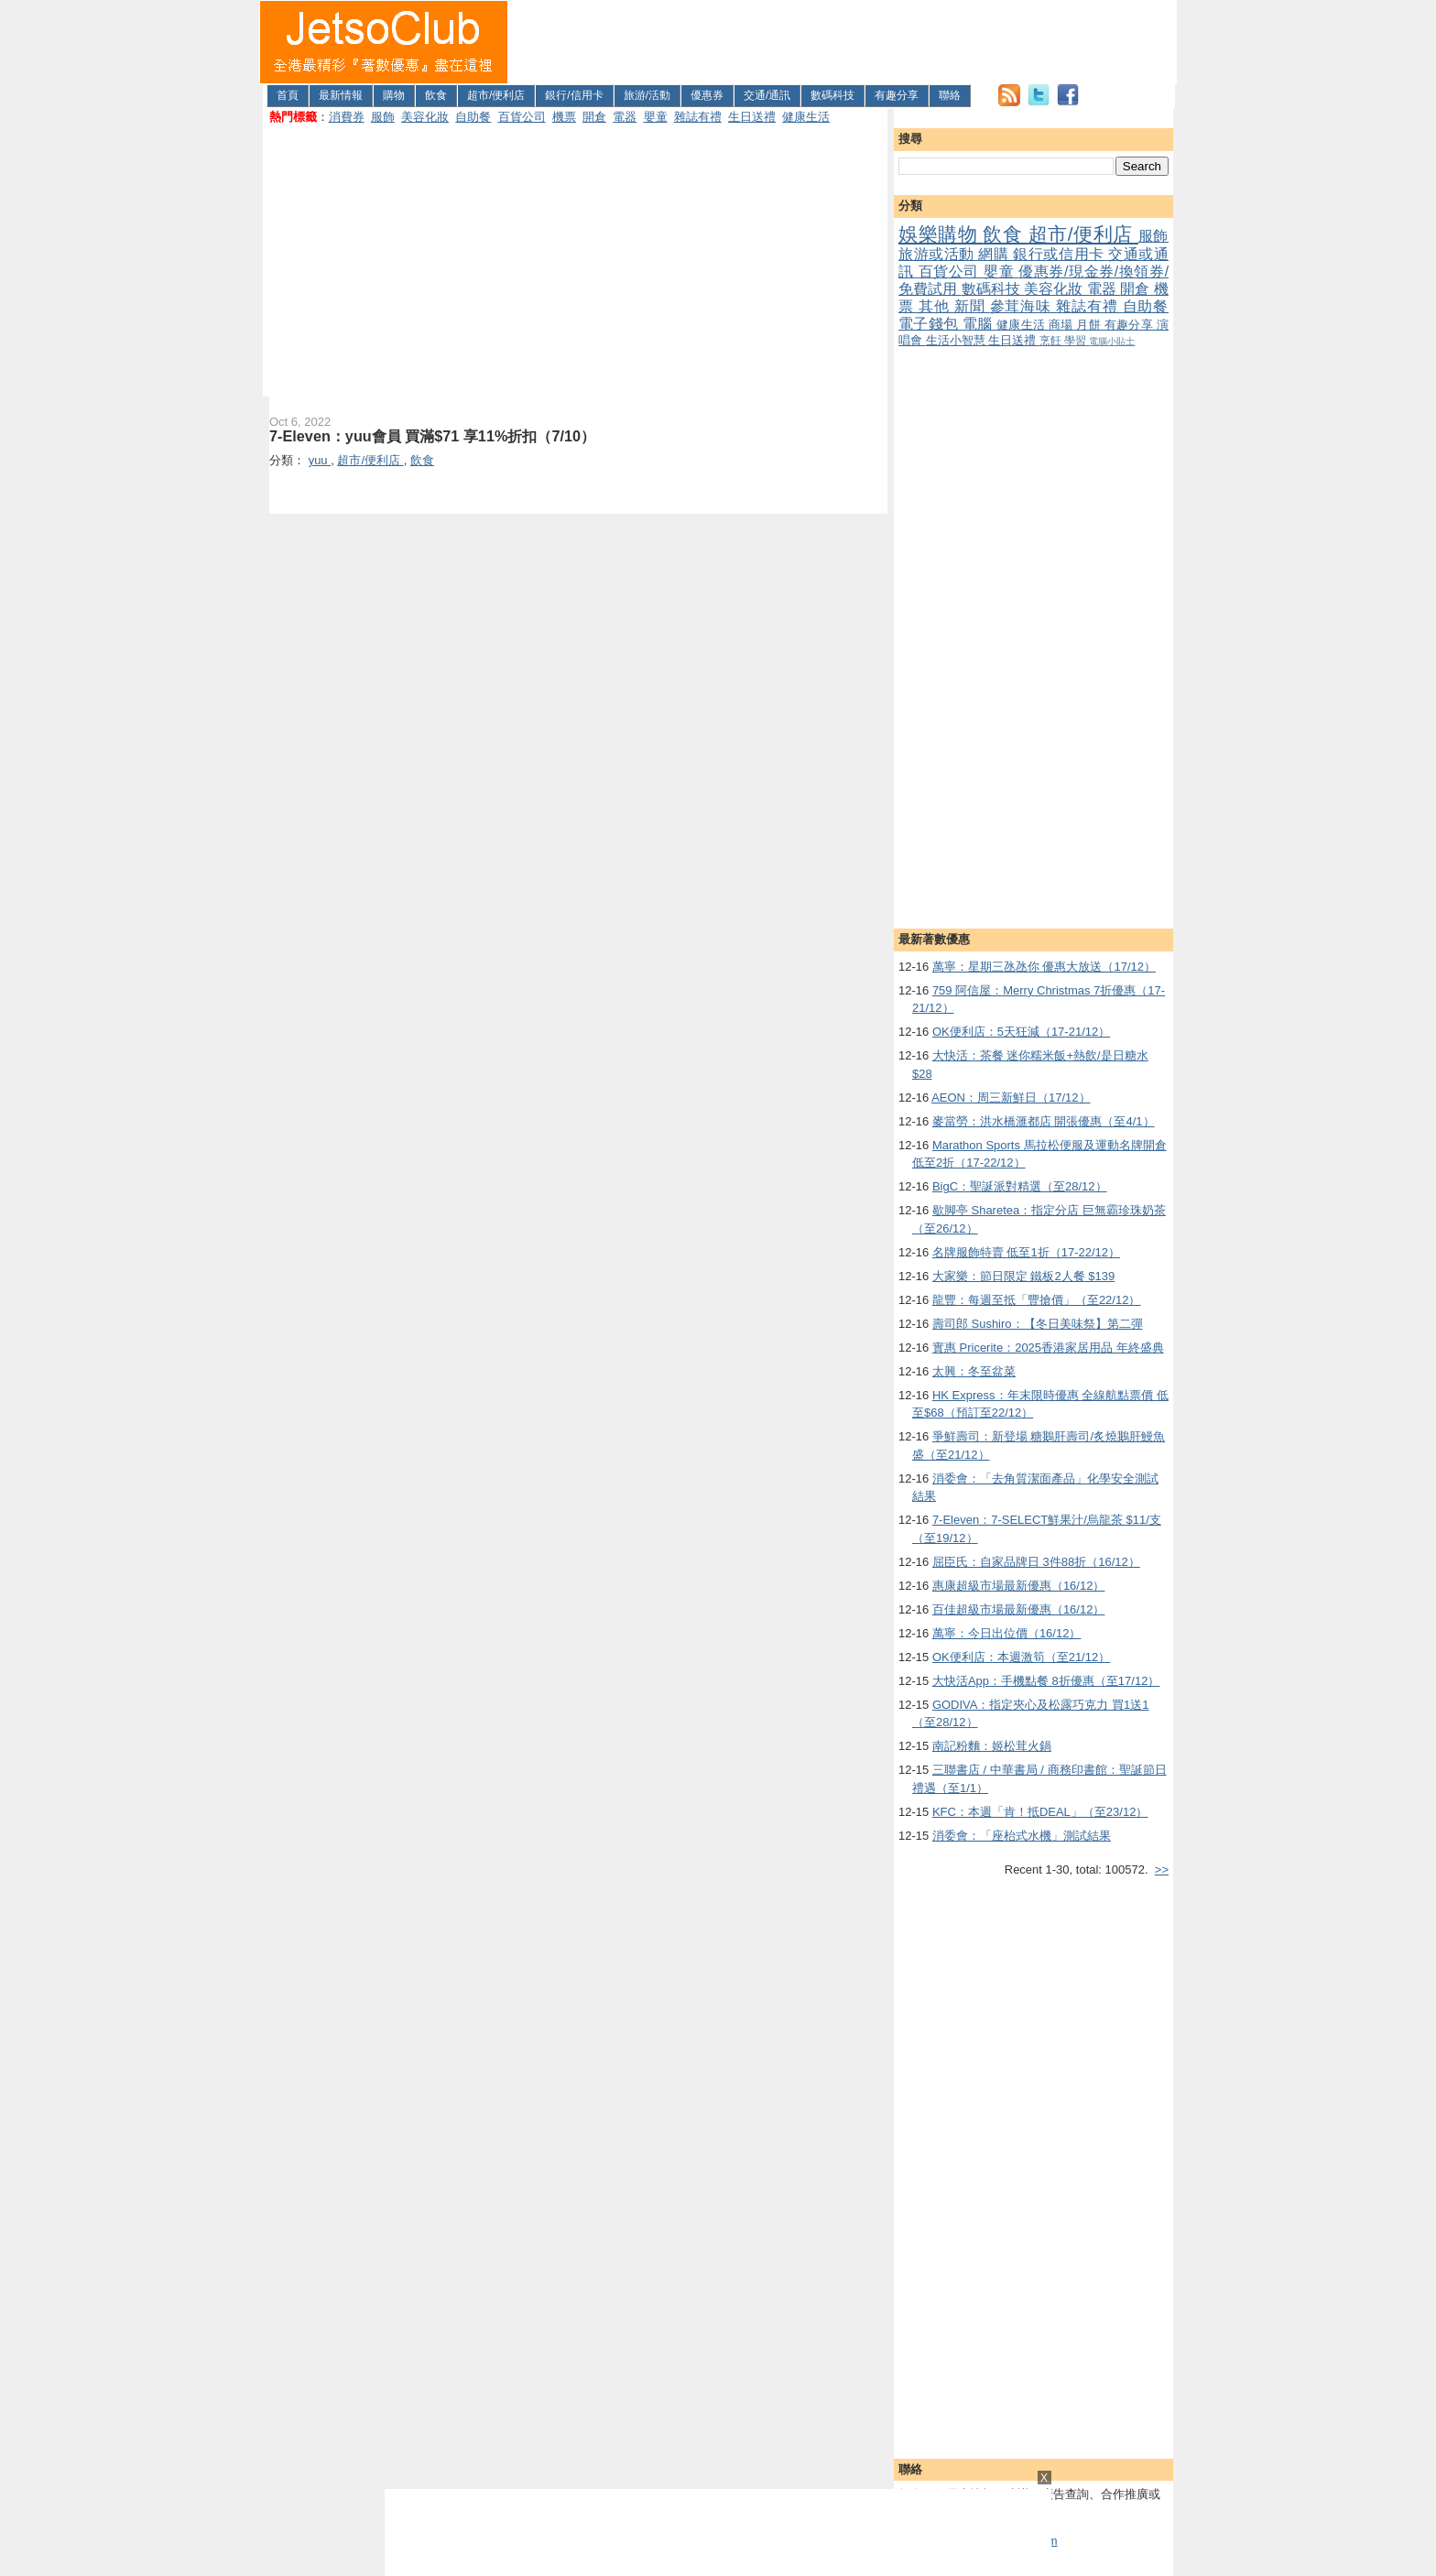 The image size is (1436, 2576). I want to click on 嬰童, so click(656, 117).